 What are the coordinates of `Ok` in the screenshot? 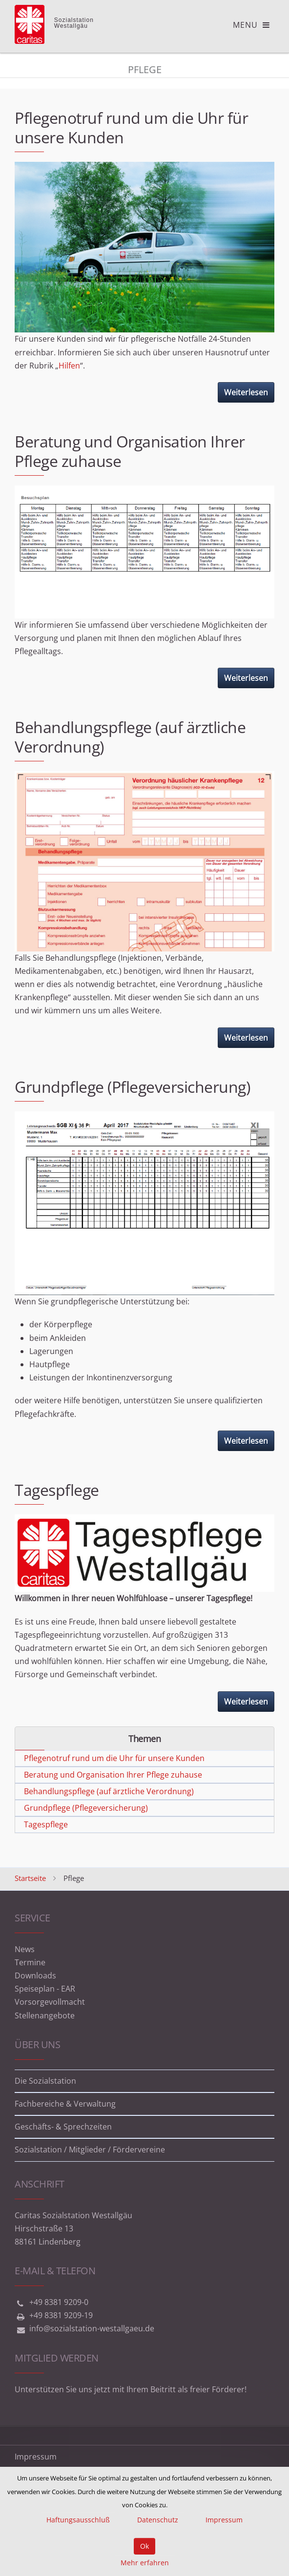 It's located at (144, 2546).